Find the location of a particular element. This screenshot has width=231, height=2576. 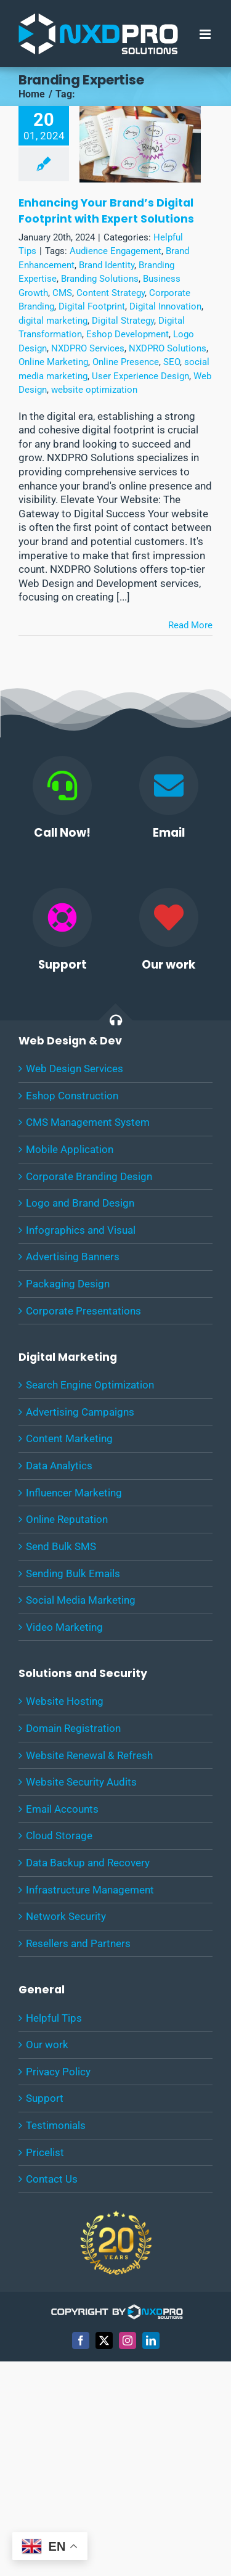

Content Strategy is located at coordinates (110, 292).